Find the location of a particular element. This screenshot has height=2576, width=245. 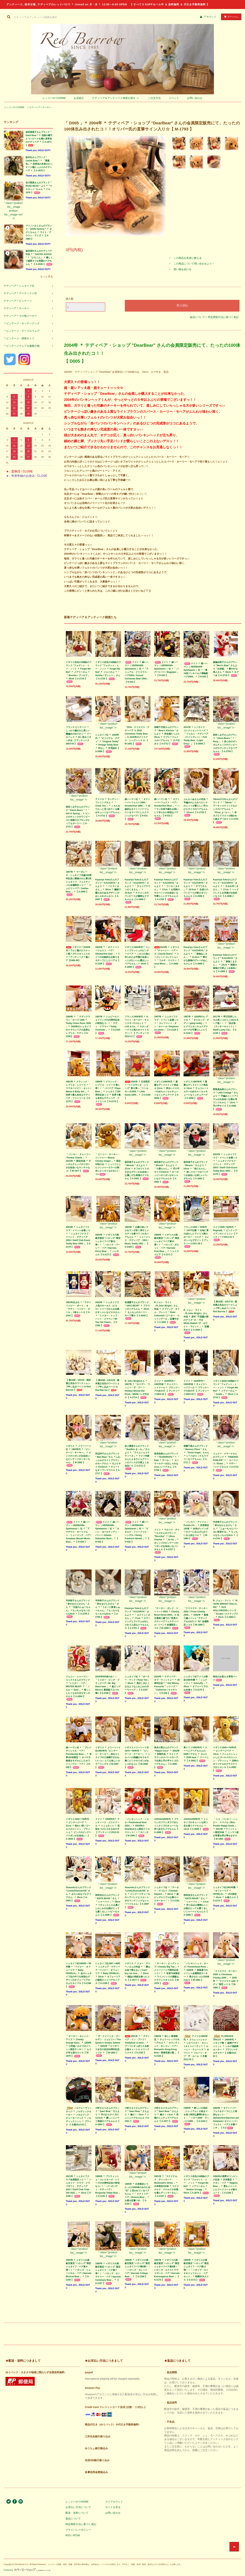

イギリス ＊ メリーソート社1960年代「ビンテージ・チーキー」赤白ストライプの三角帽子がかわいいコ♪♪ とても珍しいカラーリング☆【 M-1887 】 is located at coordinates (108, 1757).